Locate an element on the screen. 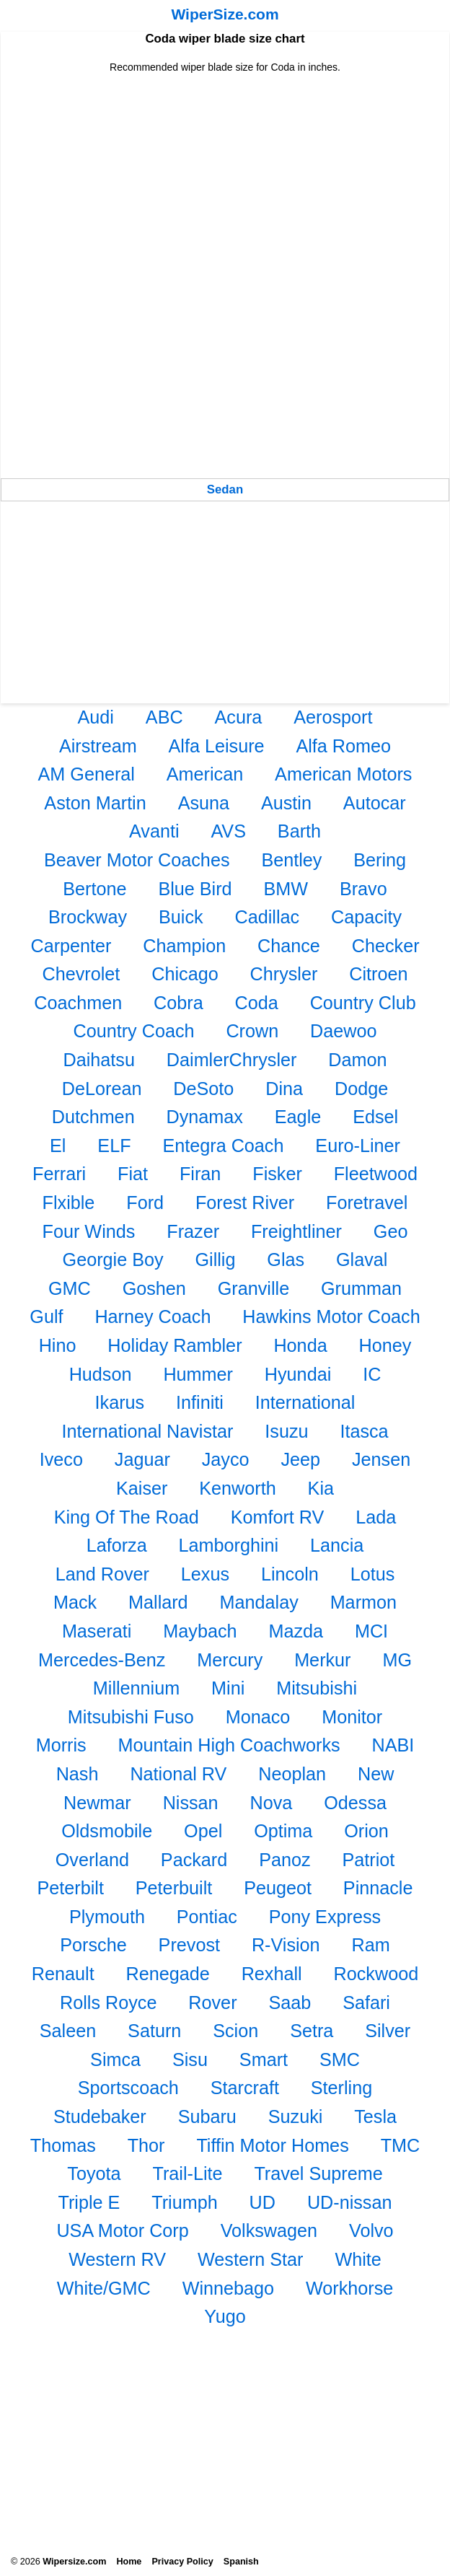  SMC is located at coordinates (339, 2059).